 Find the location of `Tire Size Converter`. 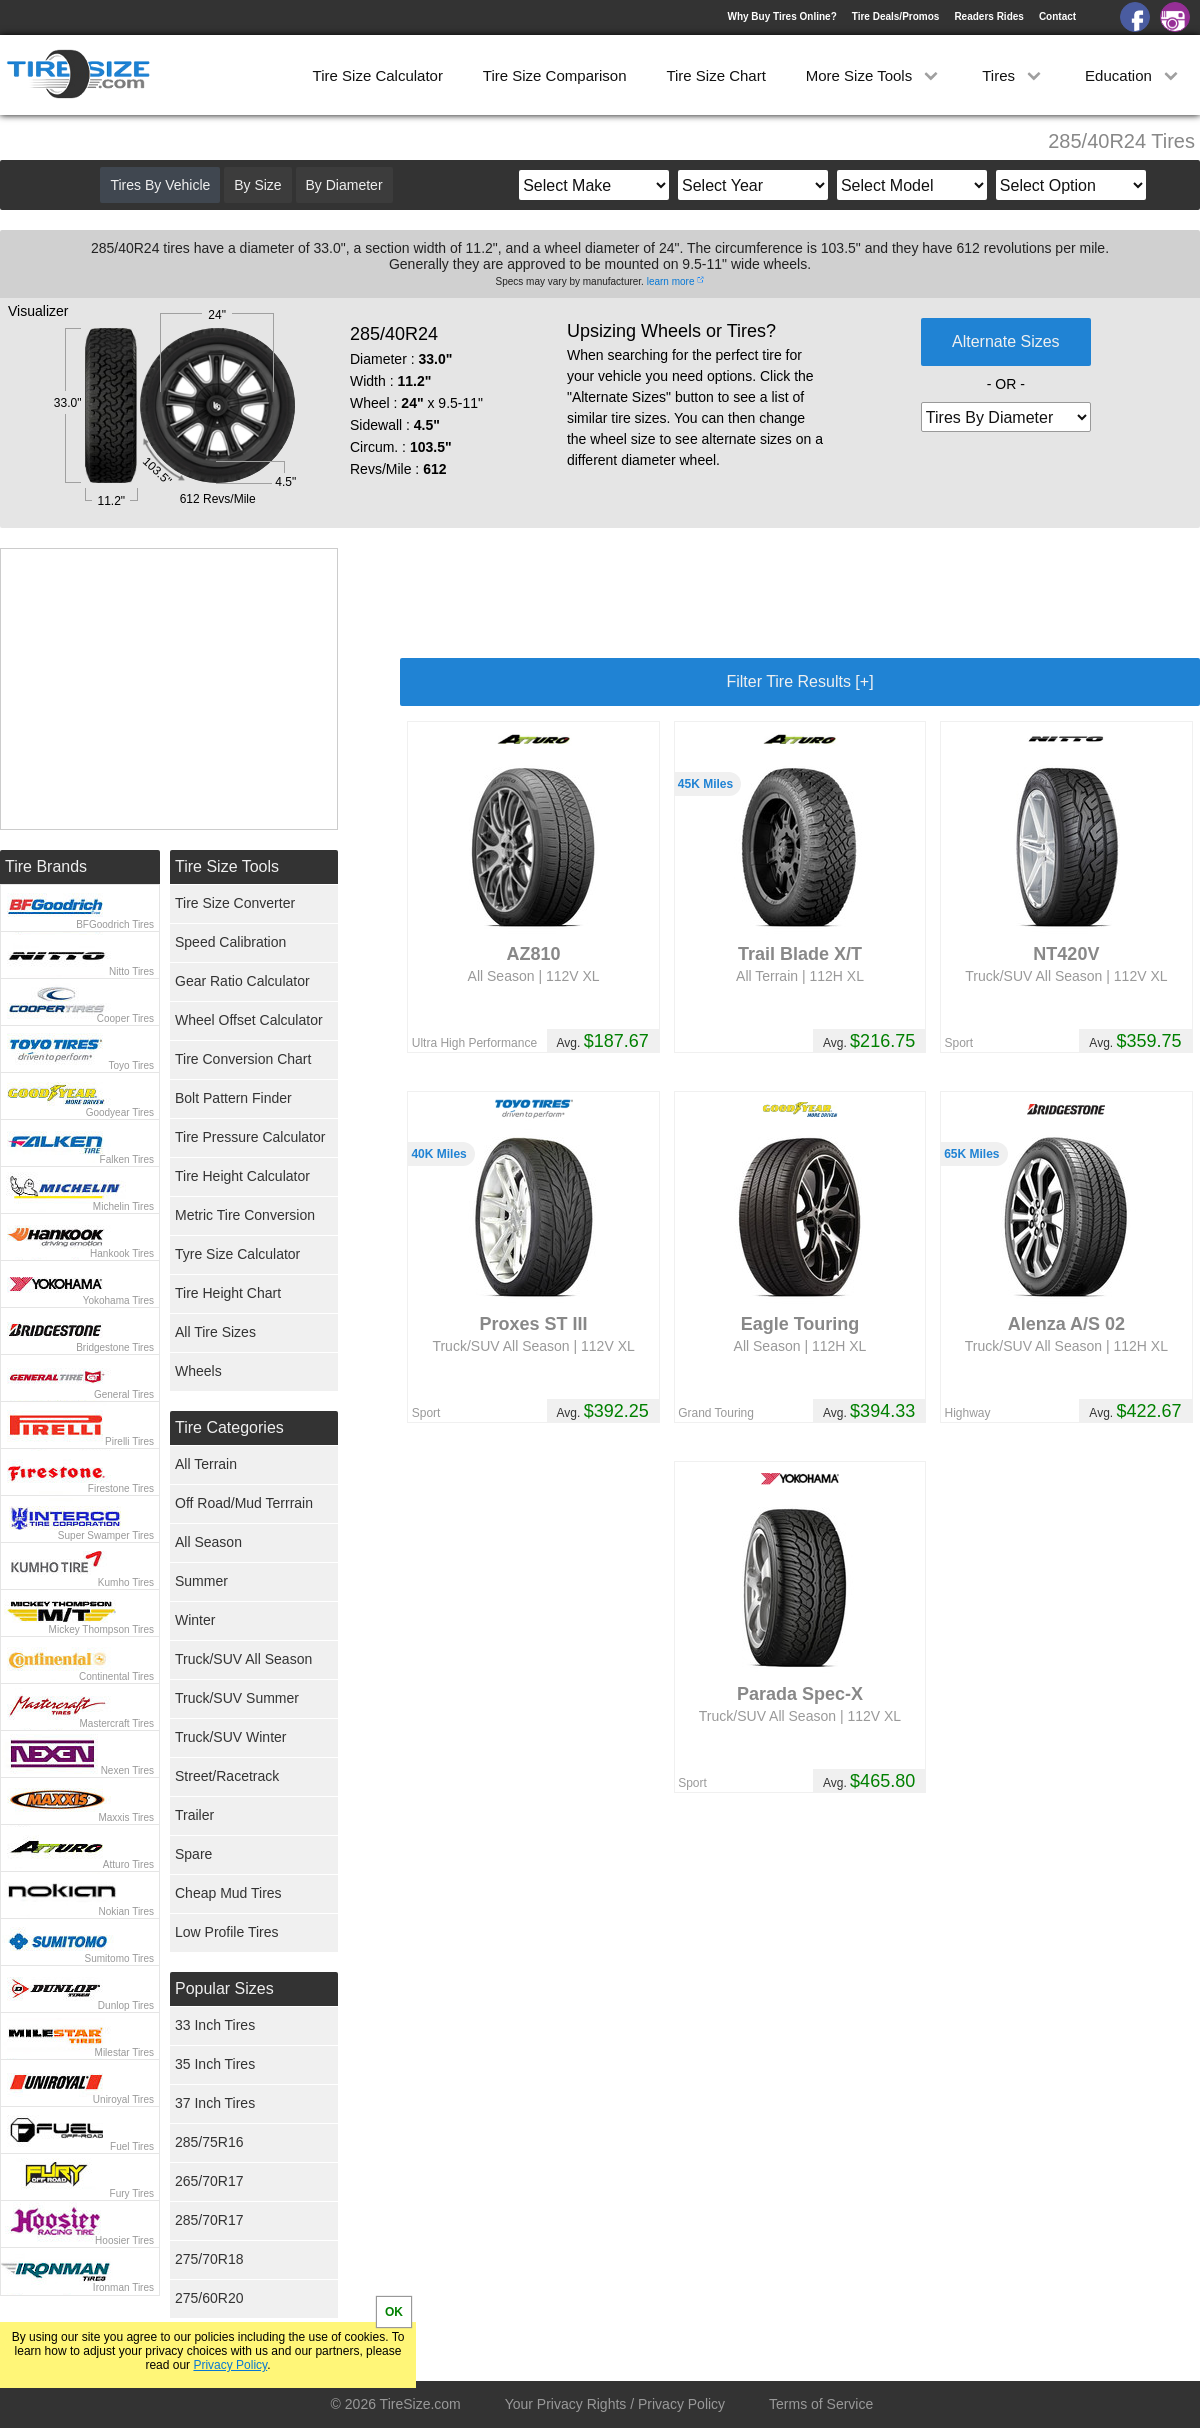

Tire Size Converter is located at coordinates (235, 903).